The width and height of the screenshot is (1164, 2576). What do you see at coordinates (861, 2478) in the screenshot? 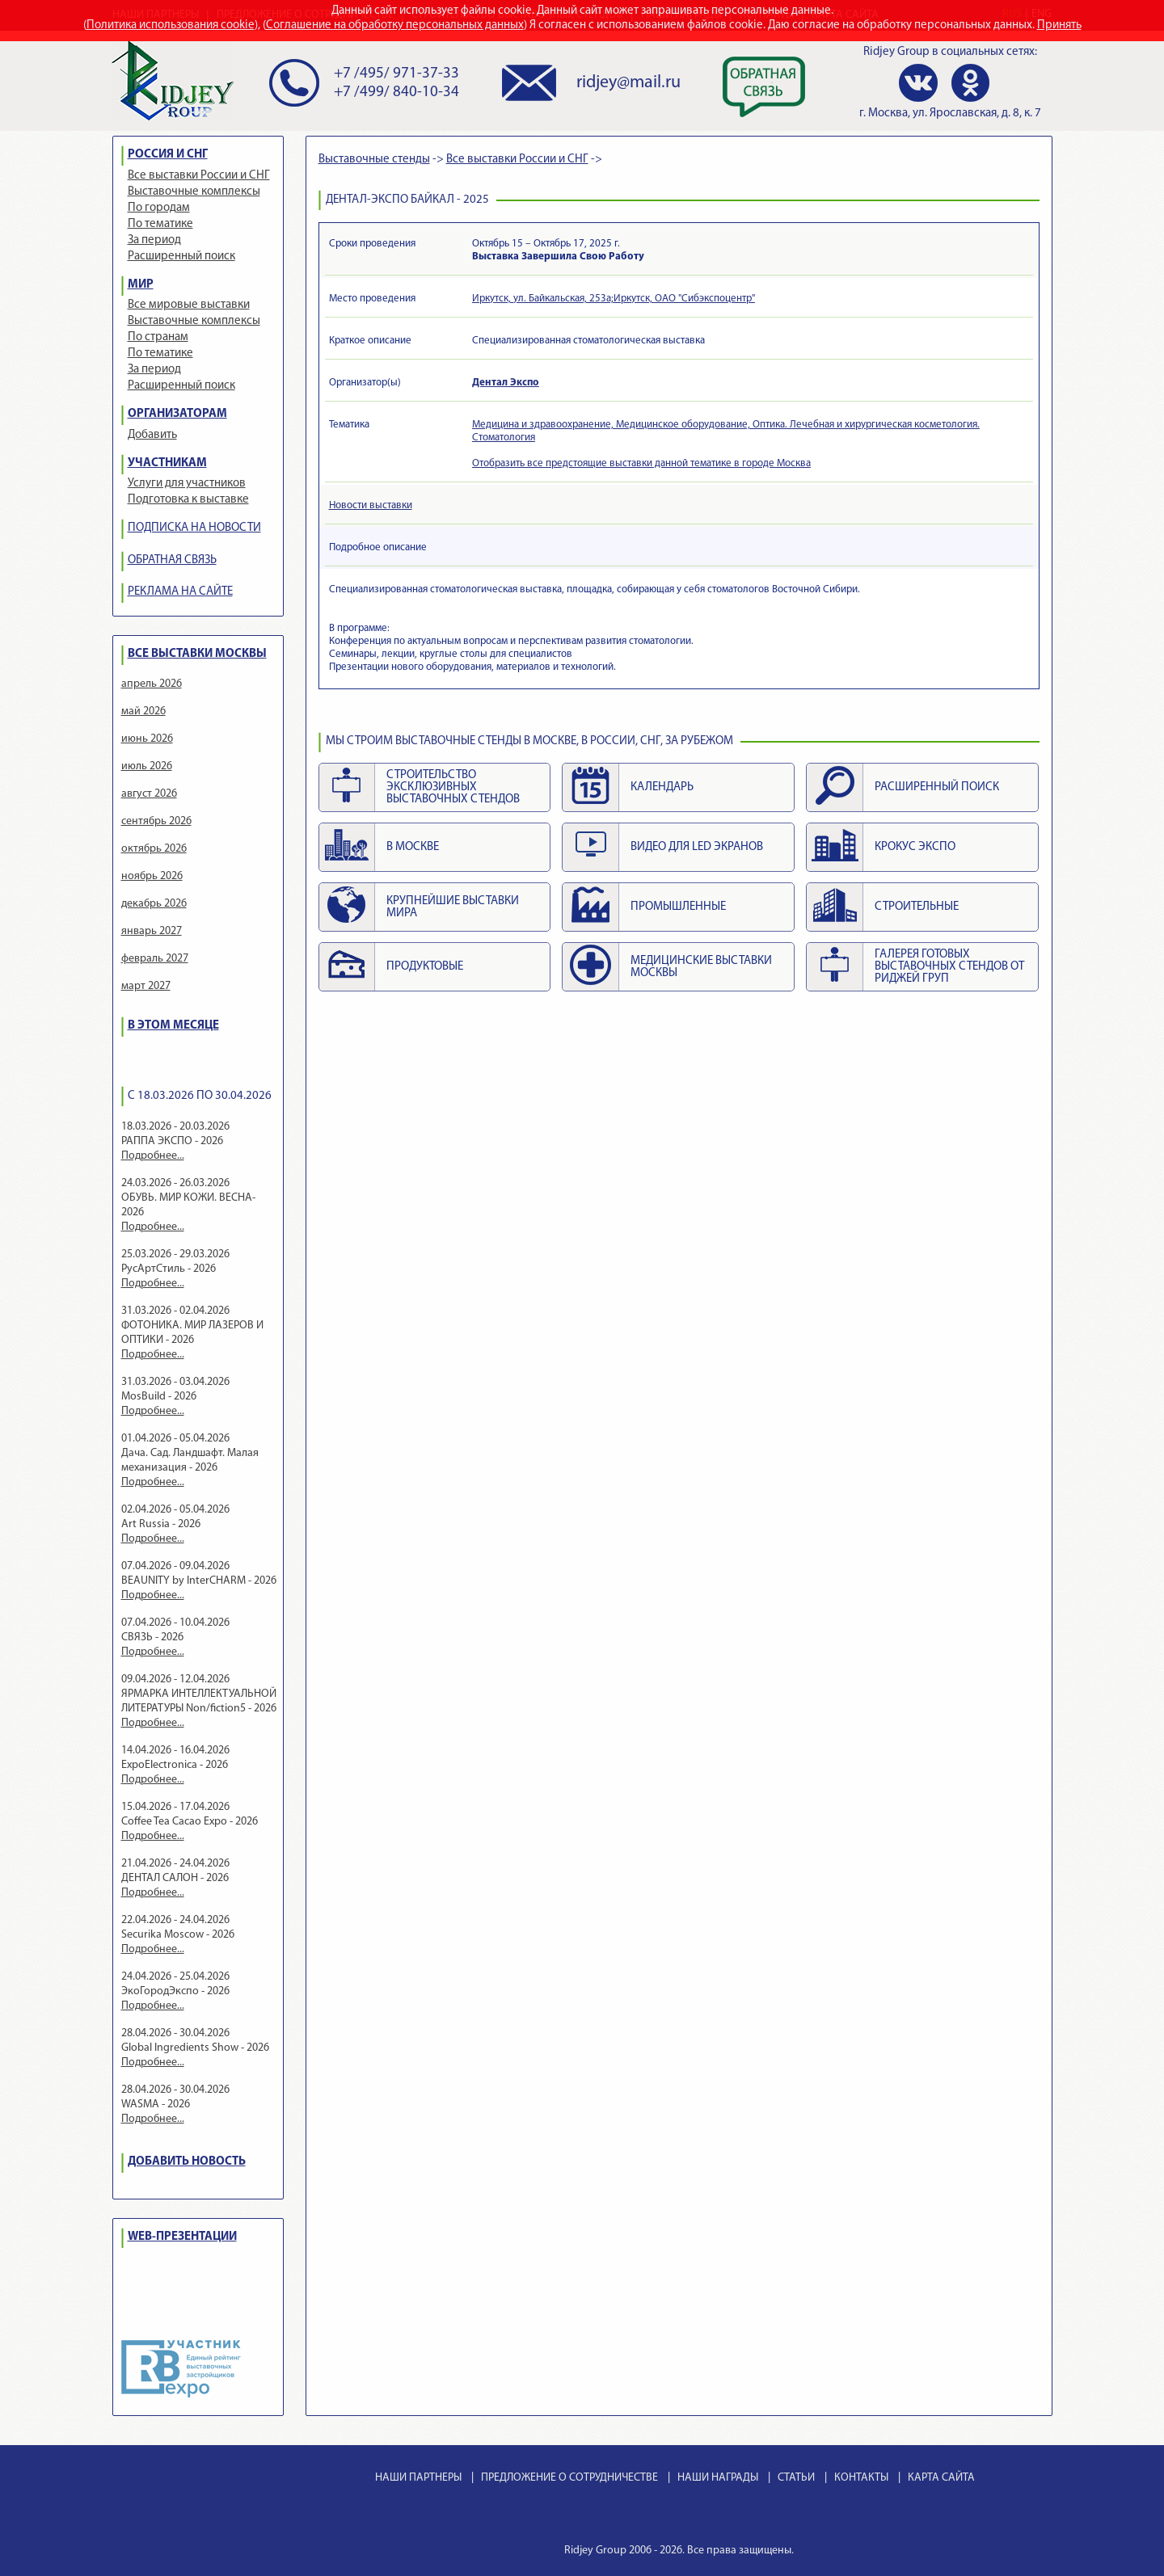
I see `КОНТАКТЫ` at bounding box center [861, 2478].